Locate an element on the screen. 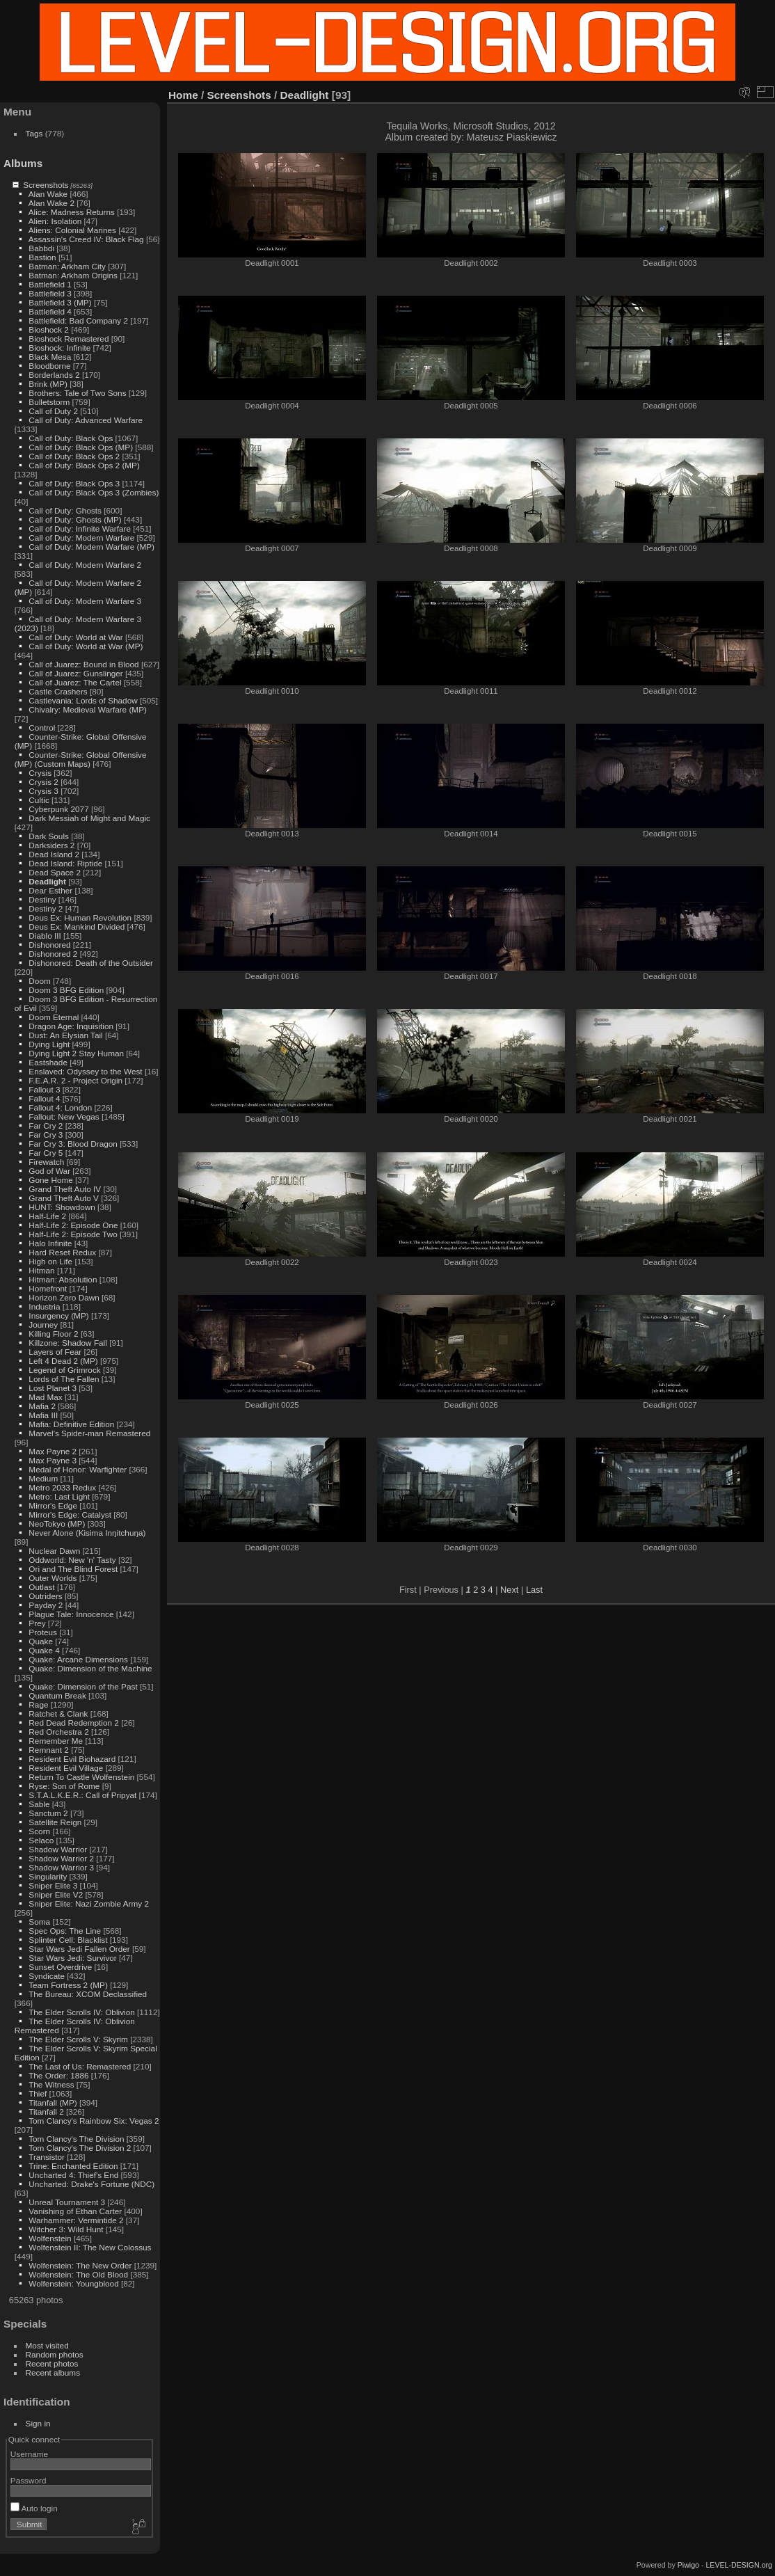  Mafia: Definitive Edition is located at coordinates (71, 1424).